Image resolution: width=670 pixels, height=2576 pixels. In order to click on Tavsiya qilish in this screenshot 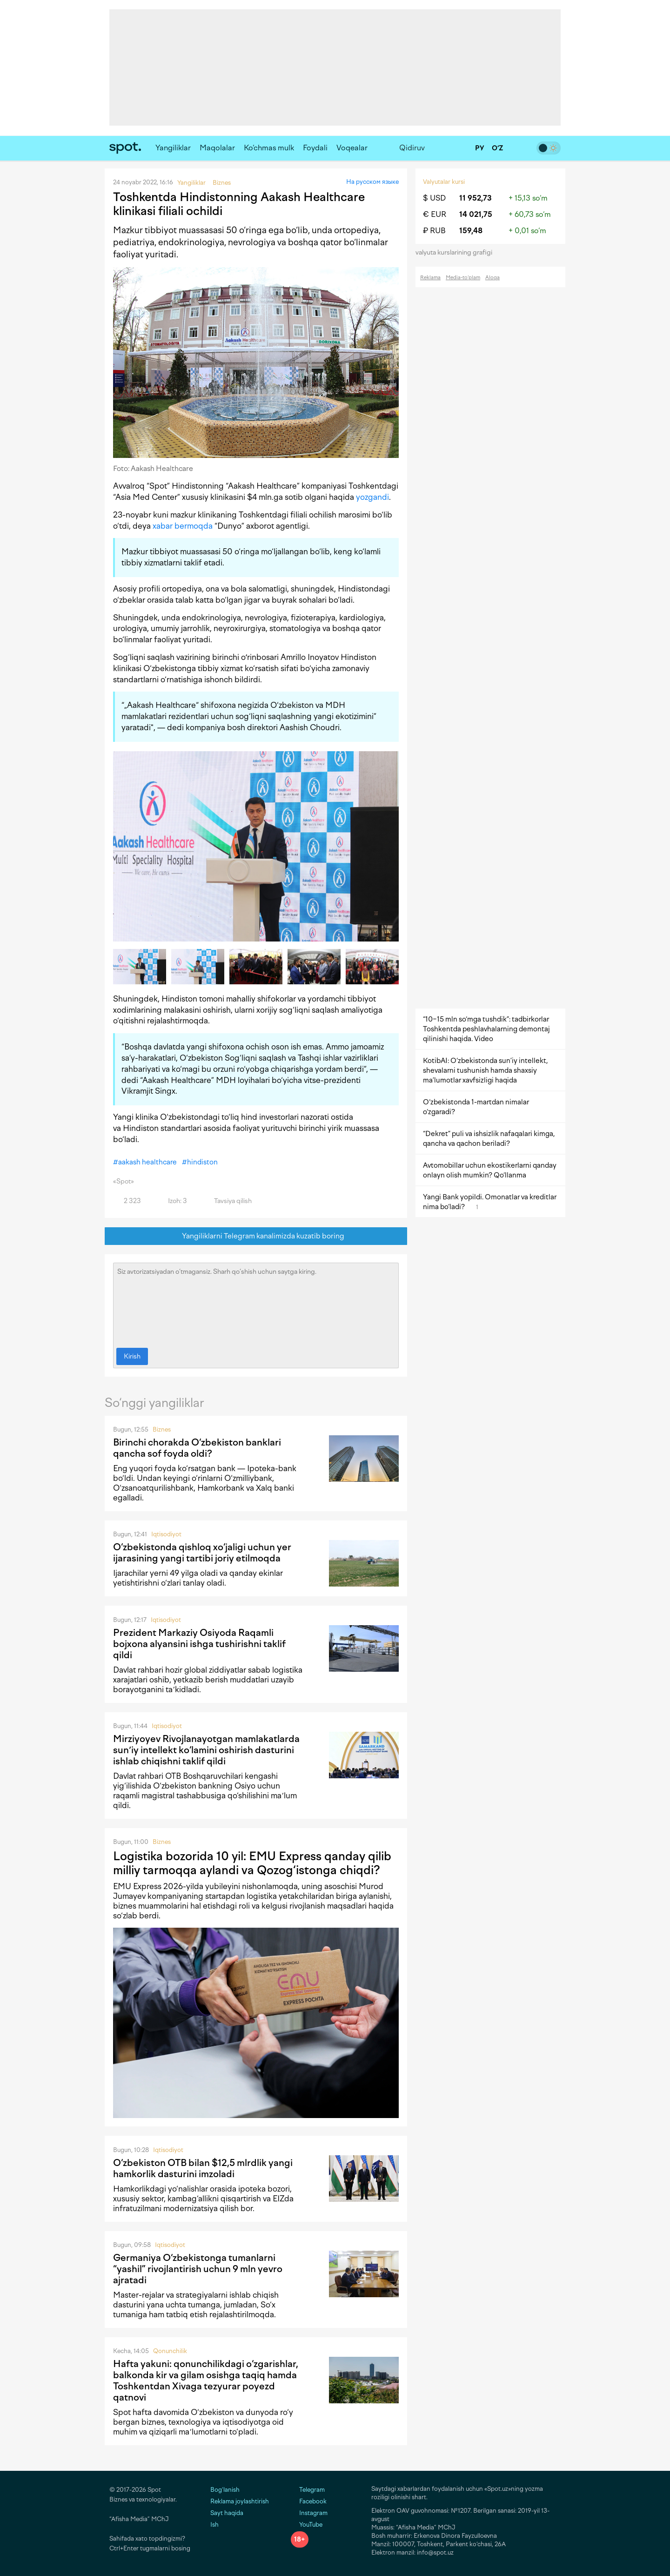, I will do `click(227, 1201)`.